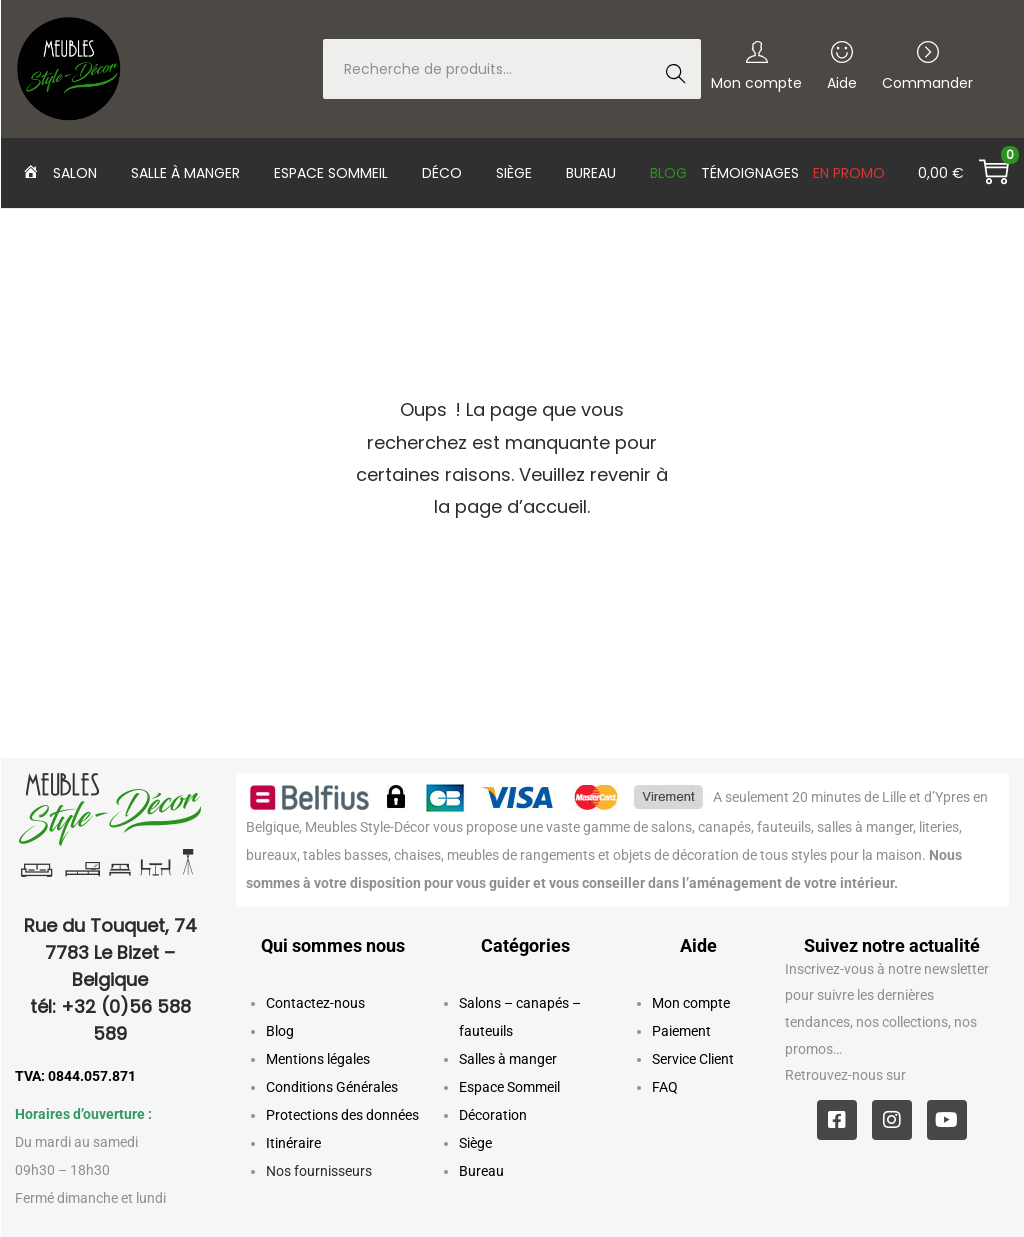  Describe the element at coordinates (493, 1115) in the screenshot. I see `Décoration` at that location.